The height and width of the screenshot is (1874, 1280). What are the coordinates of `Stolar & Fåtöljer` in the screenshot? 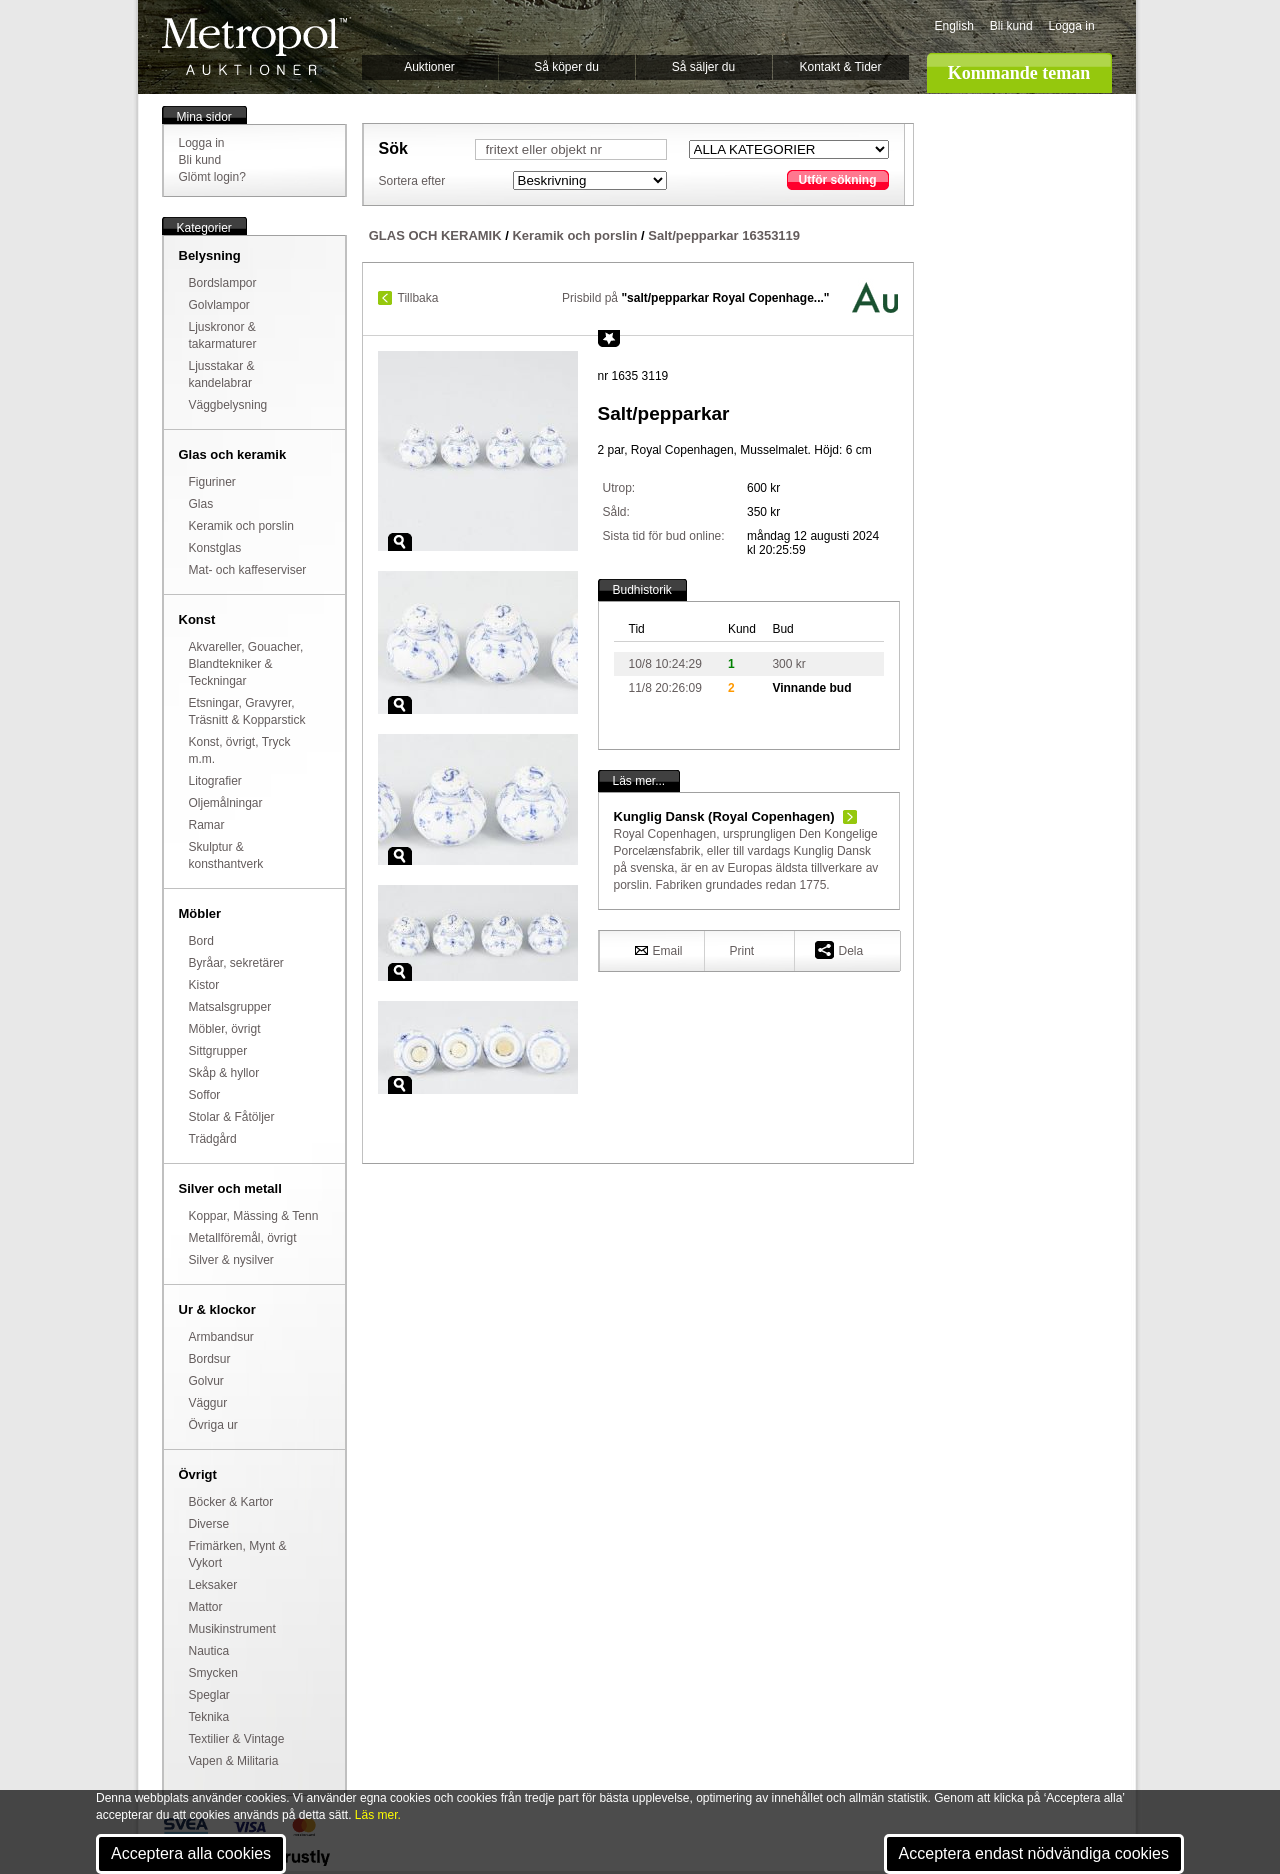 It's located at (232, 1117).